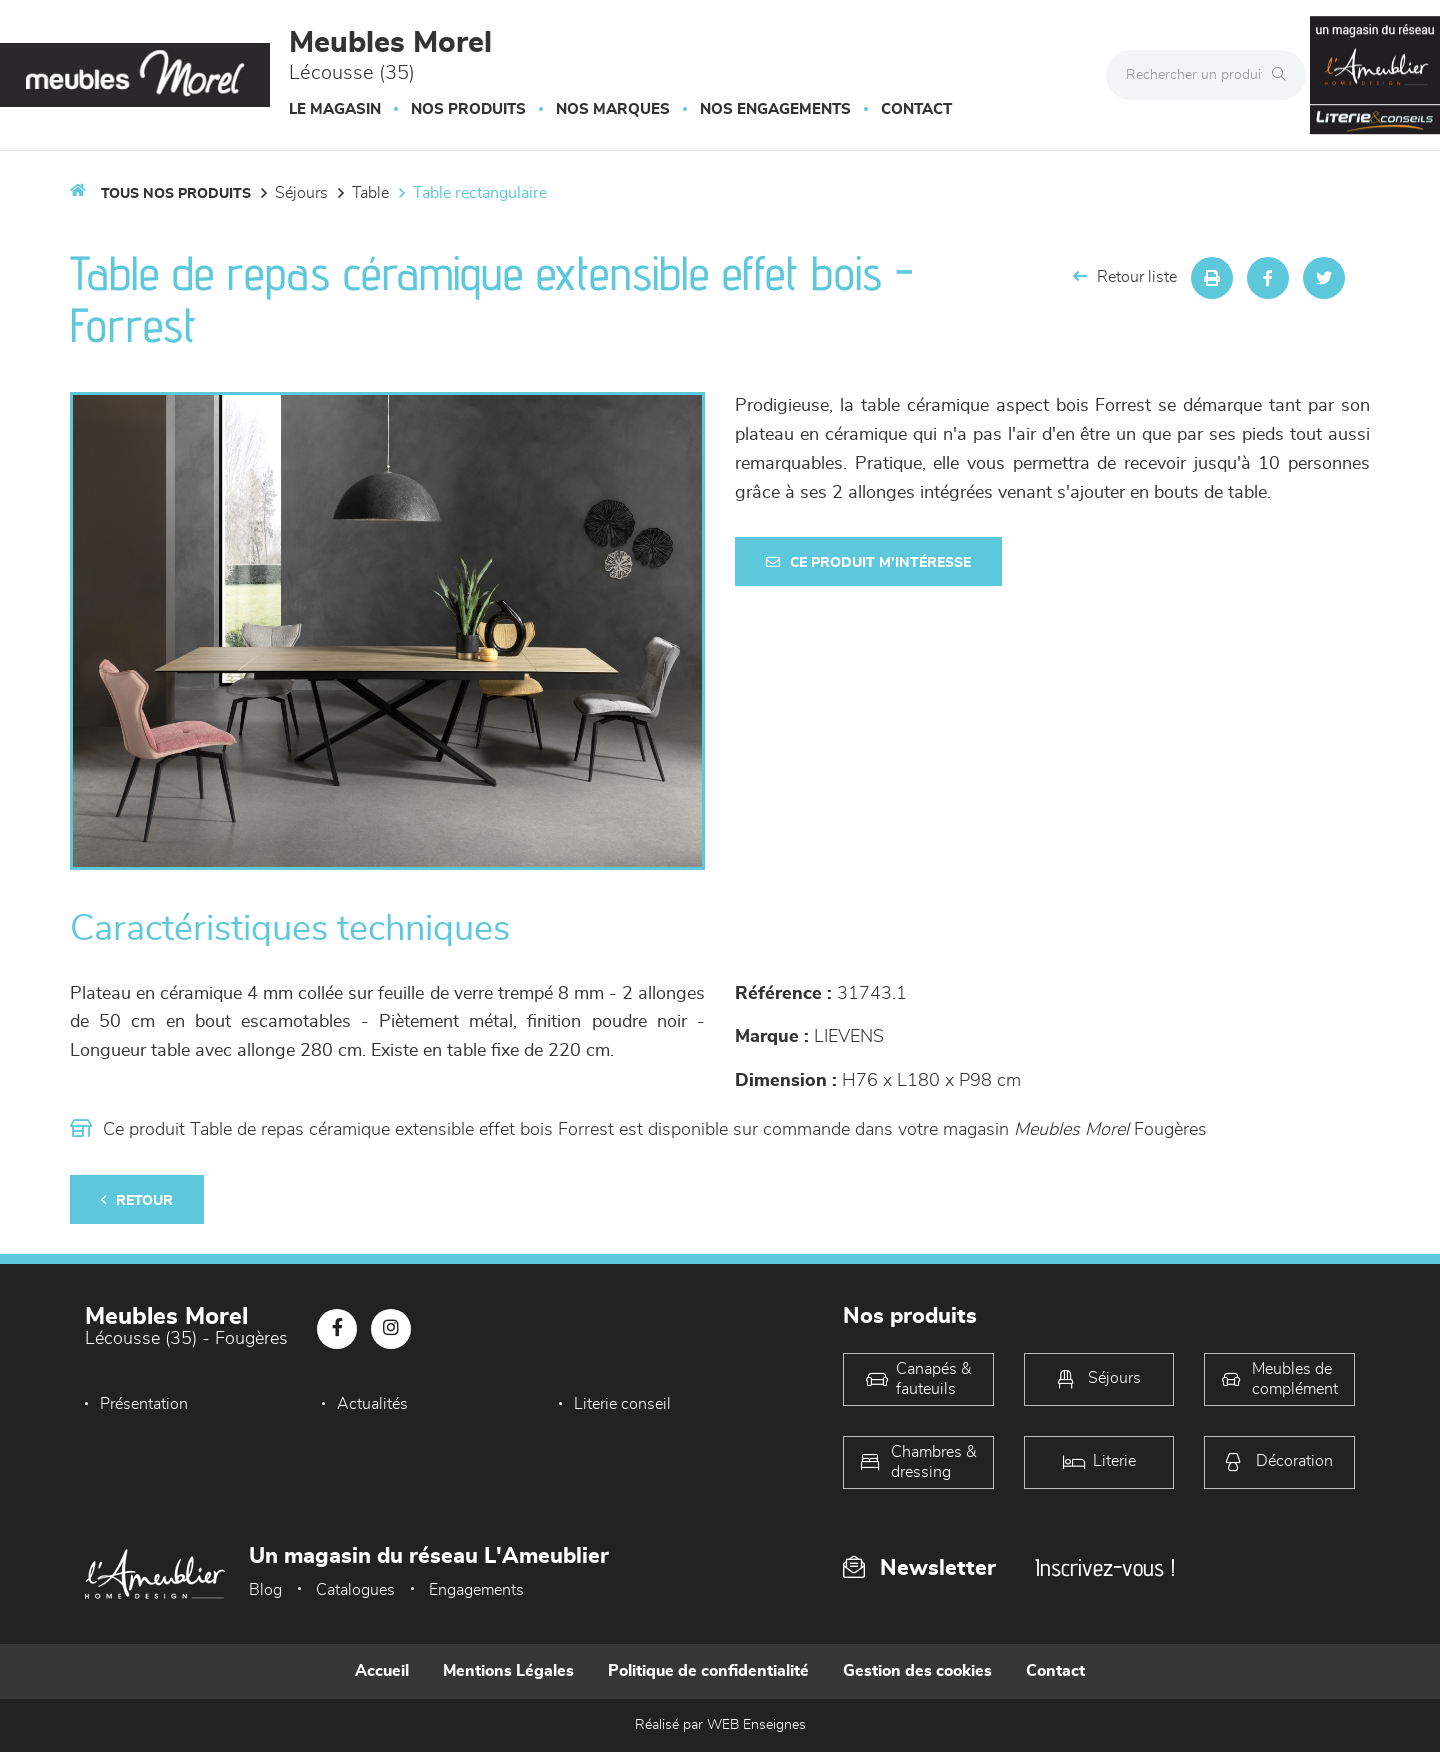 The width and height of the screenshot is (1440, 1752). What do you see at coordinates (480, 193) in the screenshot?
I see `Table Rectangulaire` at bounding box center [480, 193].